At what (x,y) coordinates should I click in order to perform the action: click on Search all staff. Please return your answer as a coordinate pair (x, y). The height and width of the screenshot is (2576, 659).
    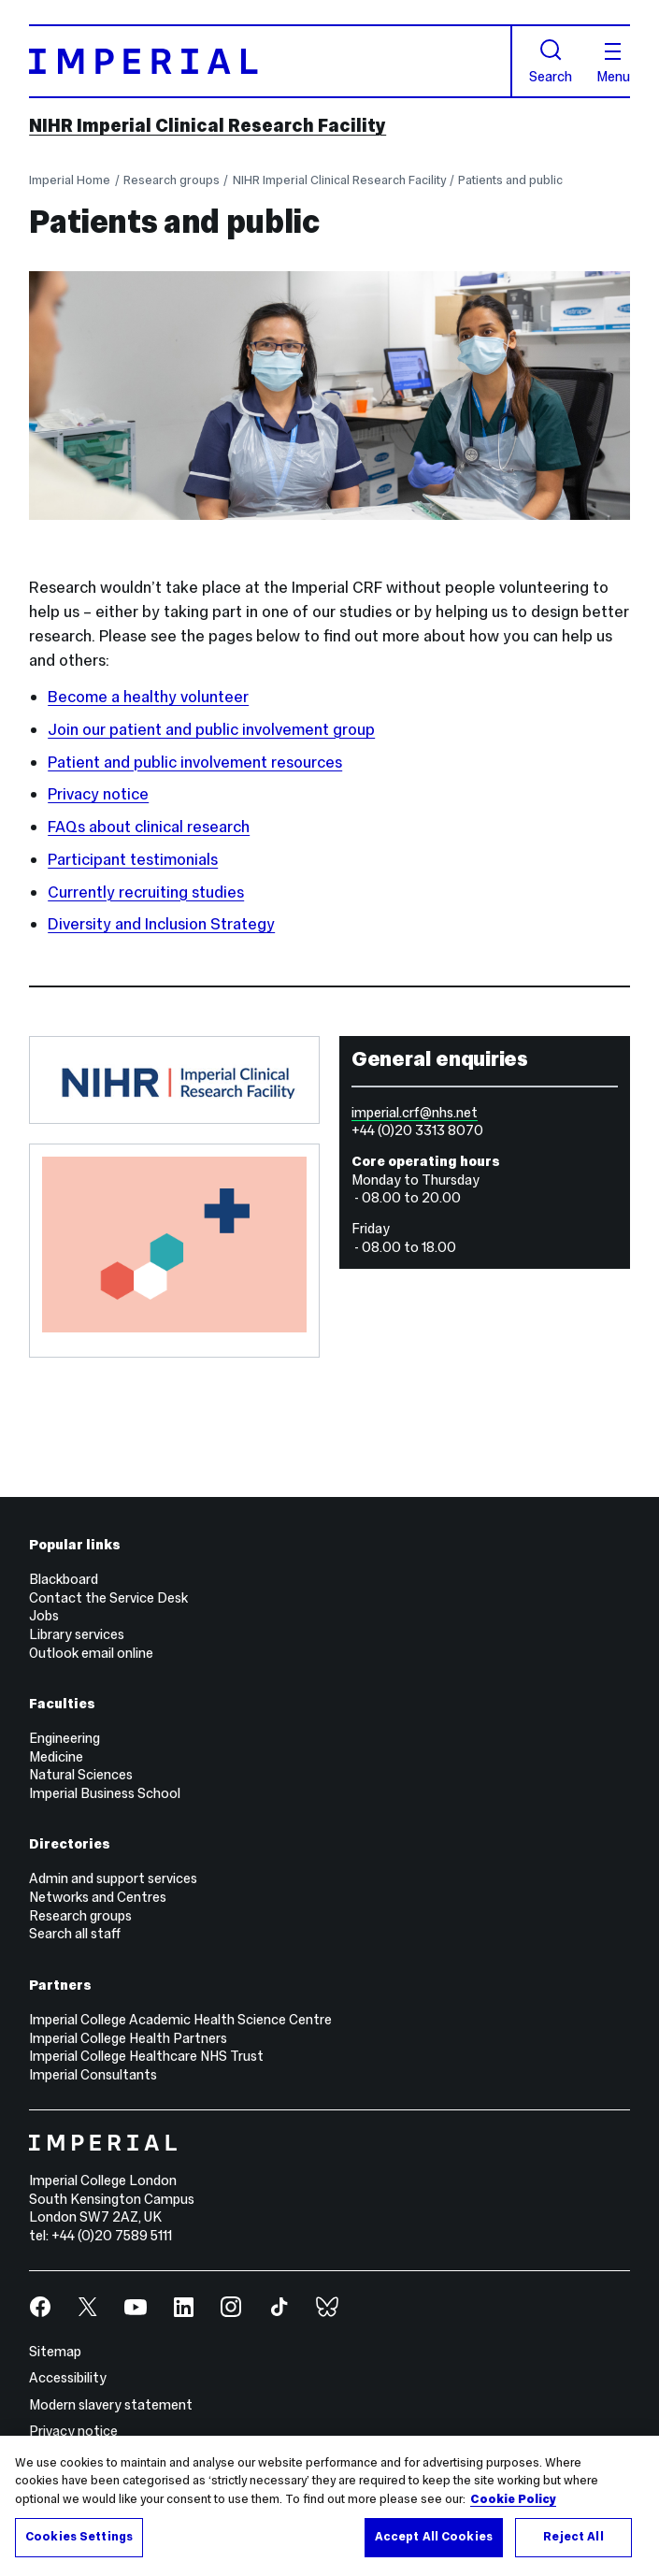
    Looking at the image, I should click on (75, 1933).